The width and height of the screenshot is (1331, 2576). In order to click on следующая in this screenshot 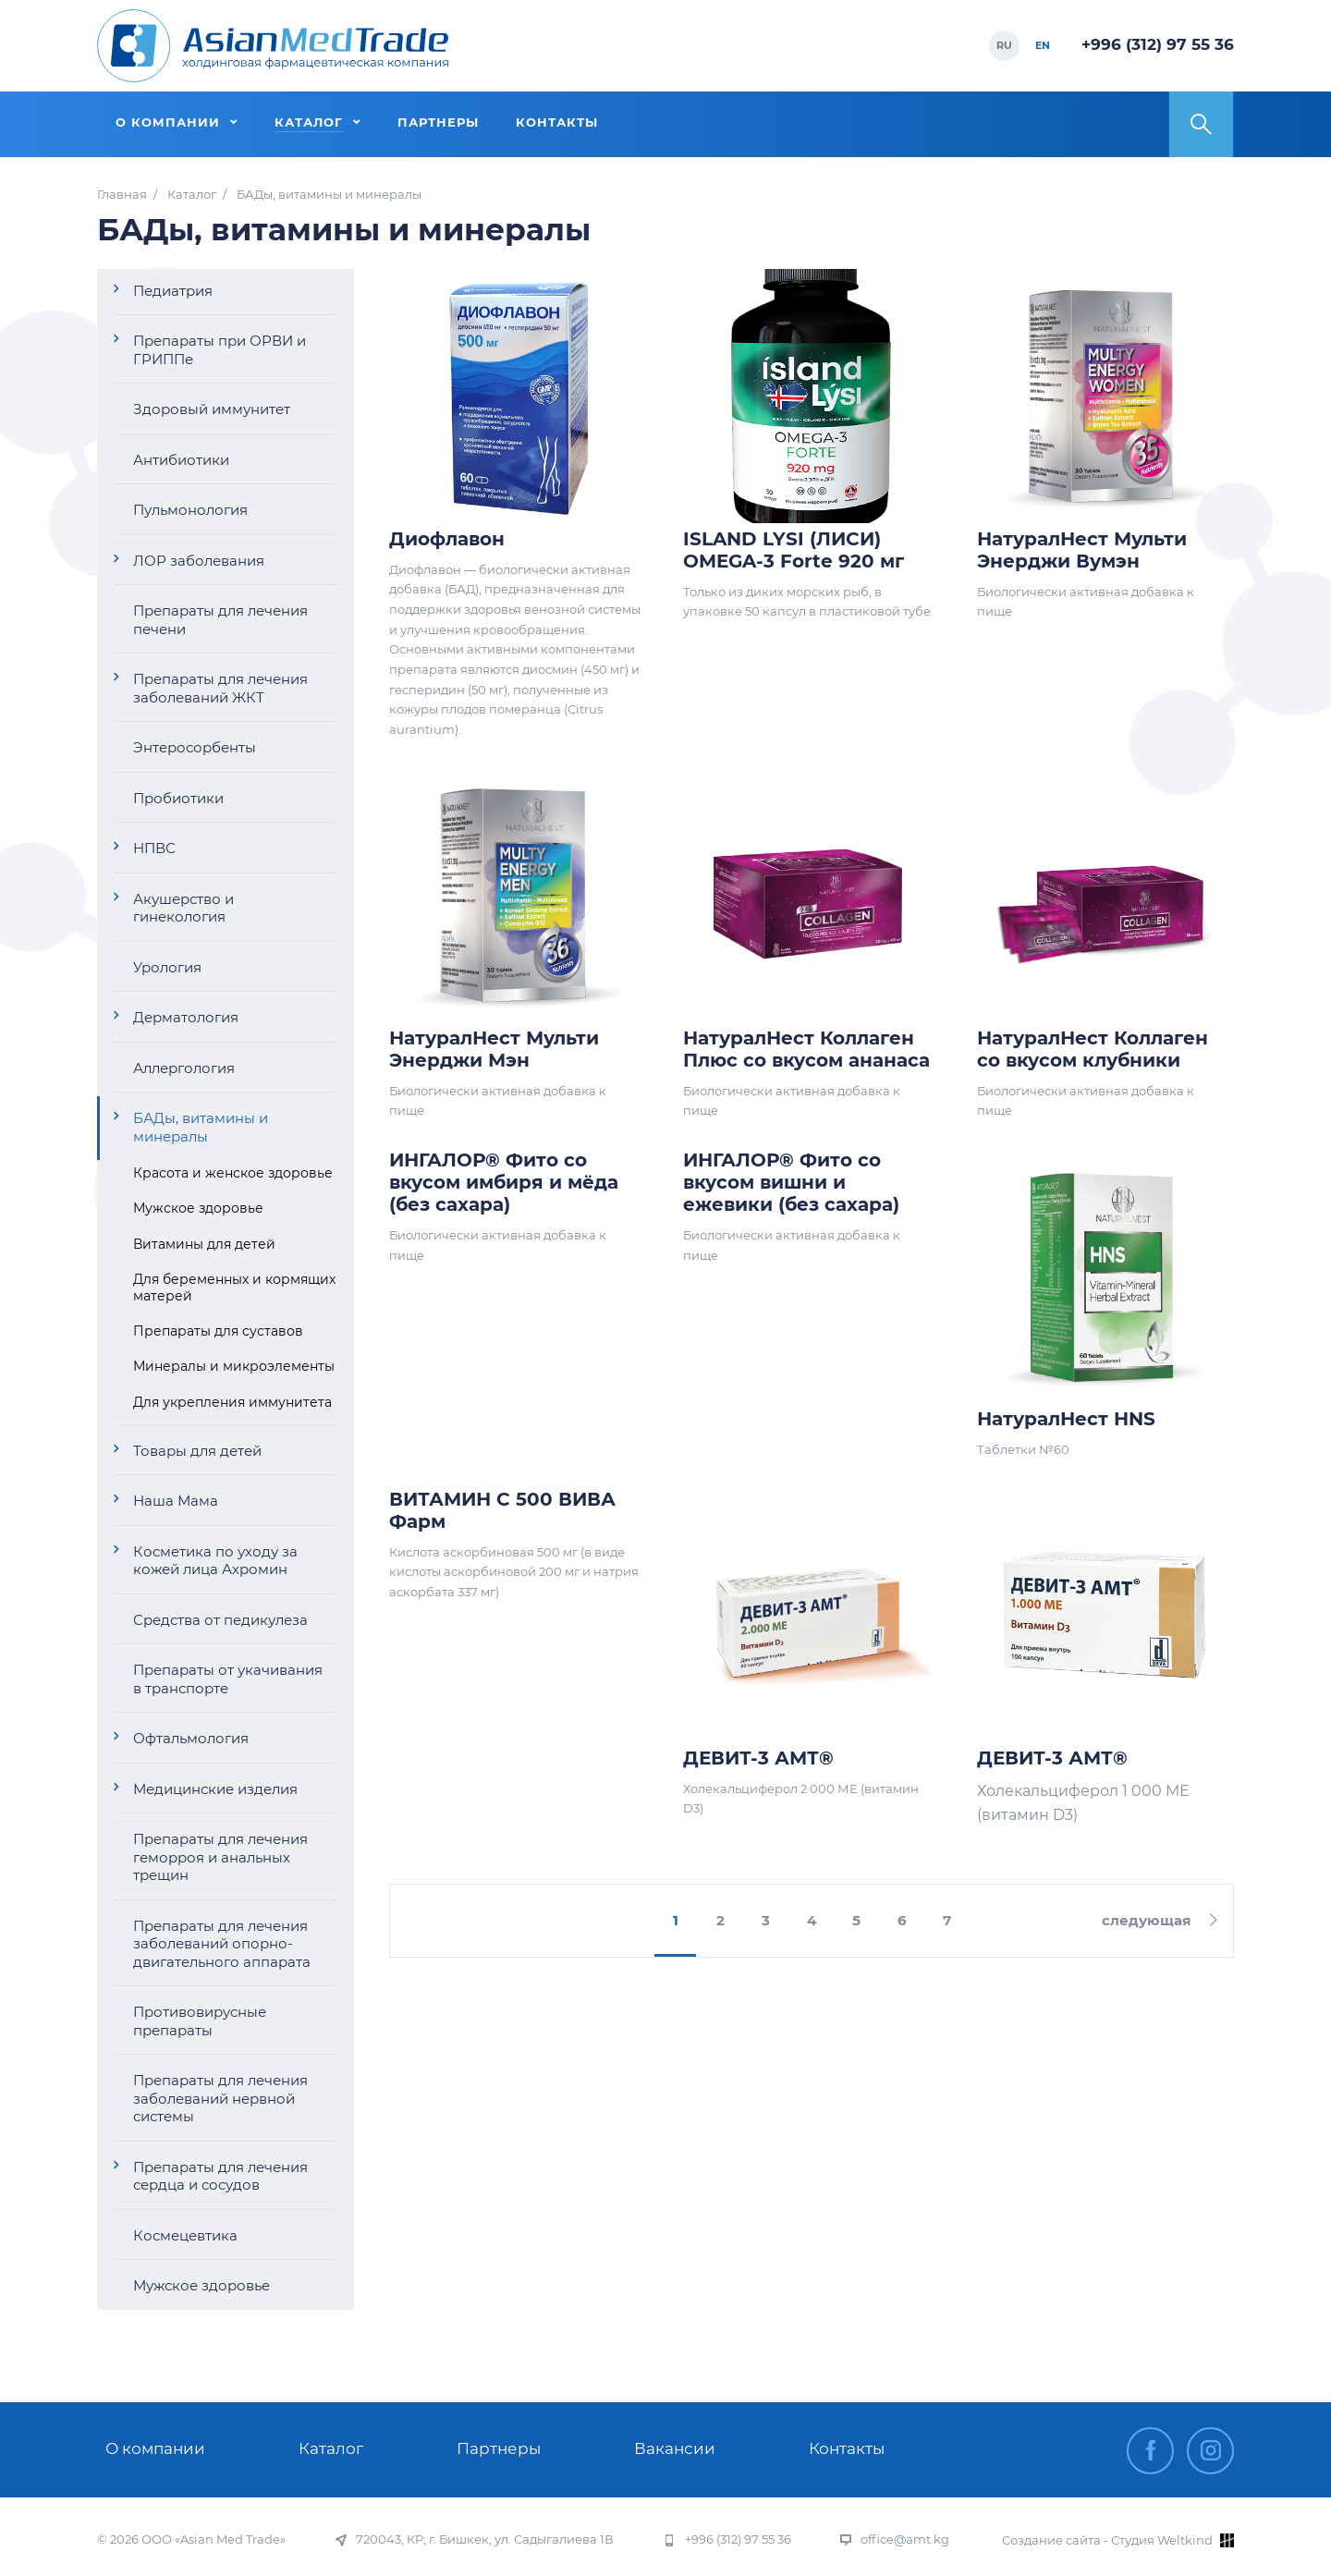, I will do `click(1146, 1920)`.